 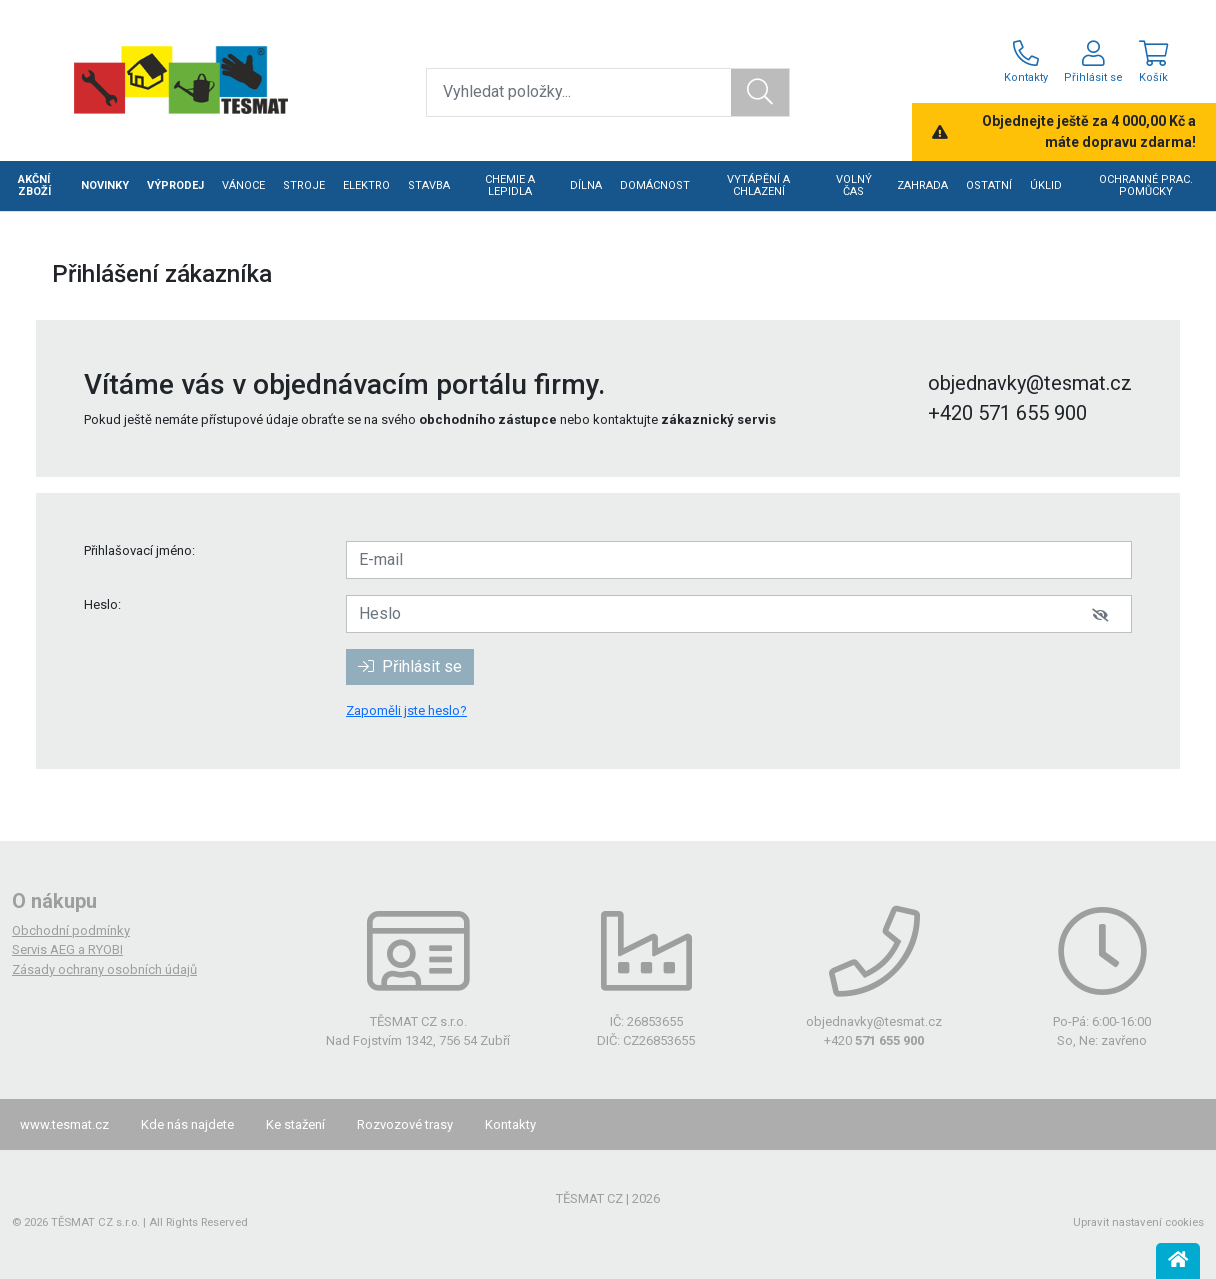 I want to click on Rozvozové trasy, so click(x=405, y=1124).